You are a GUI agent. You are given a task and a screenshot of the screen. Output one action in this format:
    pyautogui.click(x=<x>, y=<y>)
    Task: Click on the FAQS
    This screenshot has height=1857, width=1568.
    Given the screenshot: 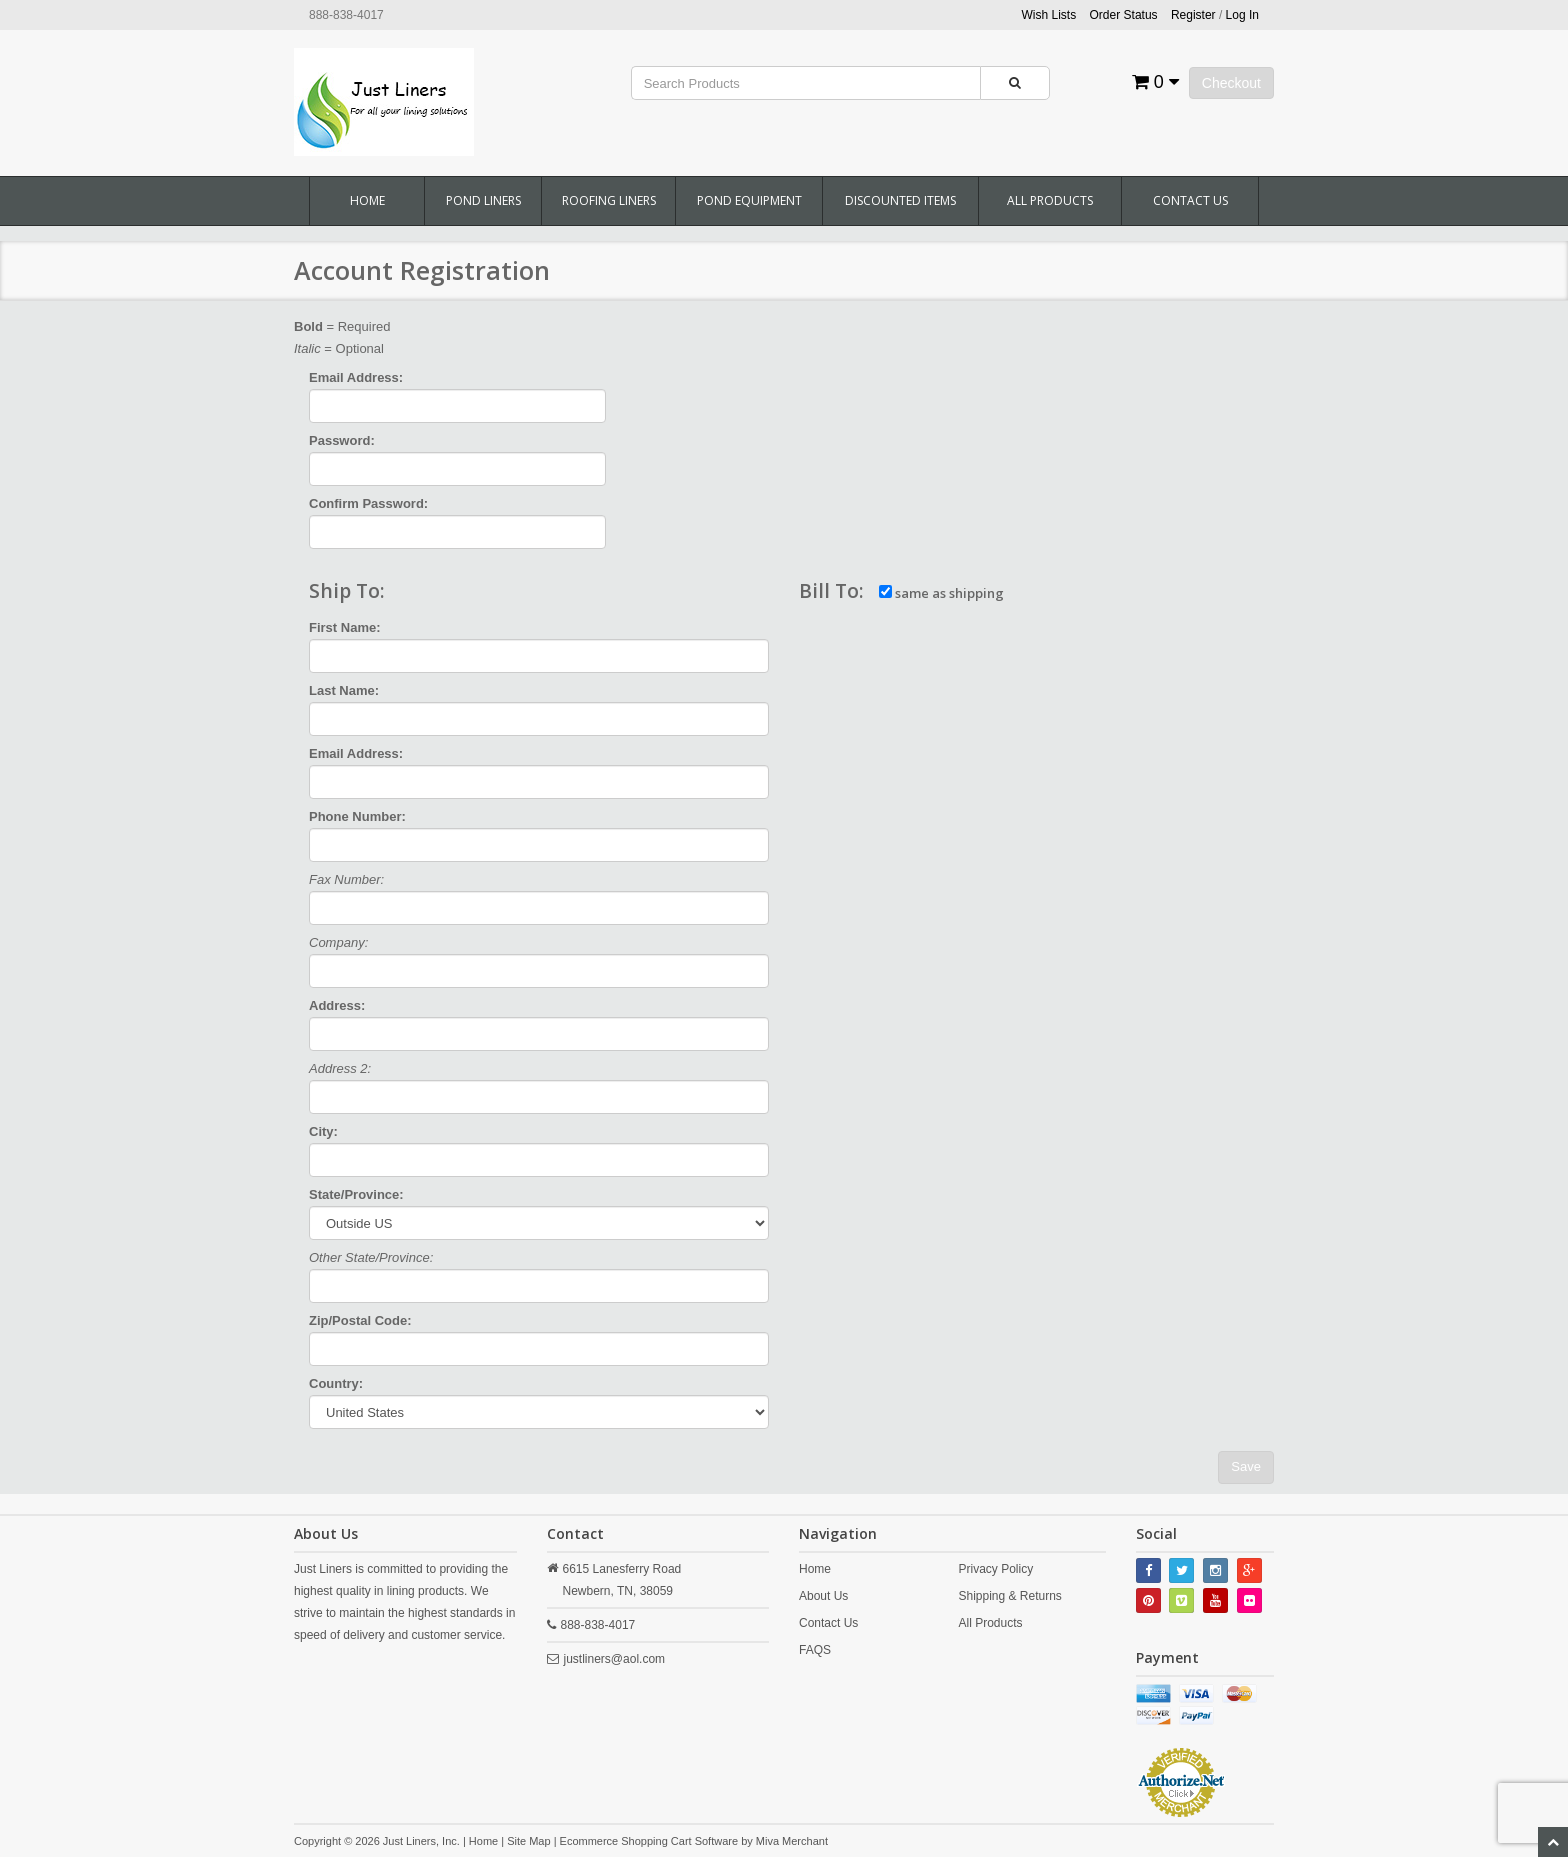 What is the action you would take?
    pyautogui.click(x=815, y=1650)
    